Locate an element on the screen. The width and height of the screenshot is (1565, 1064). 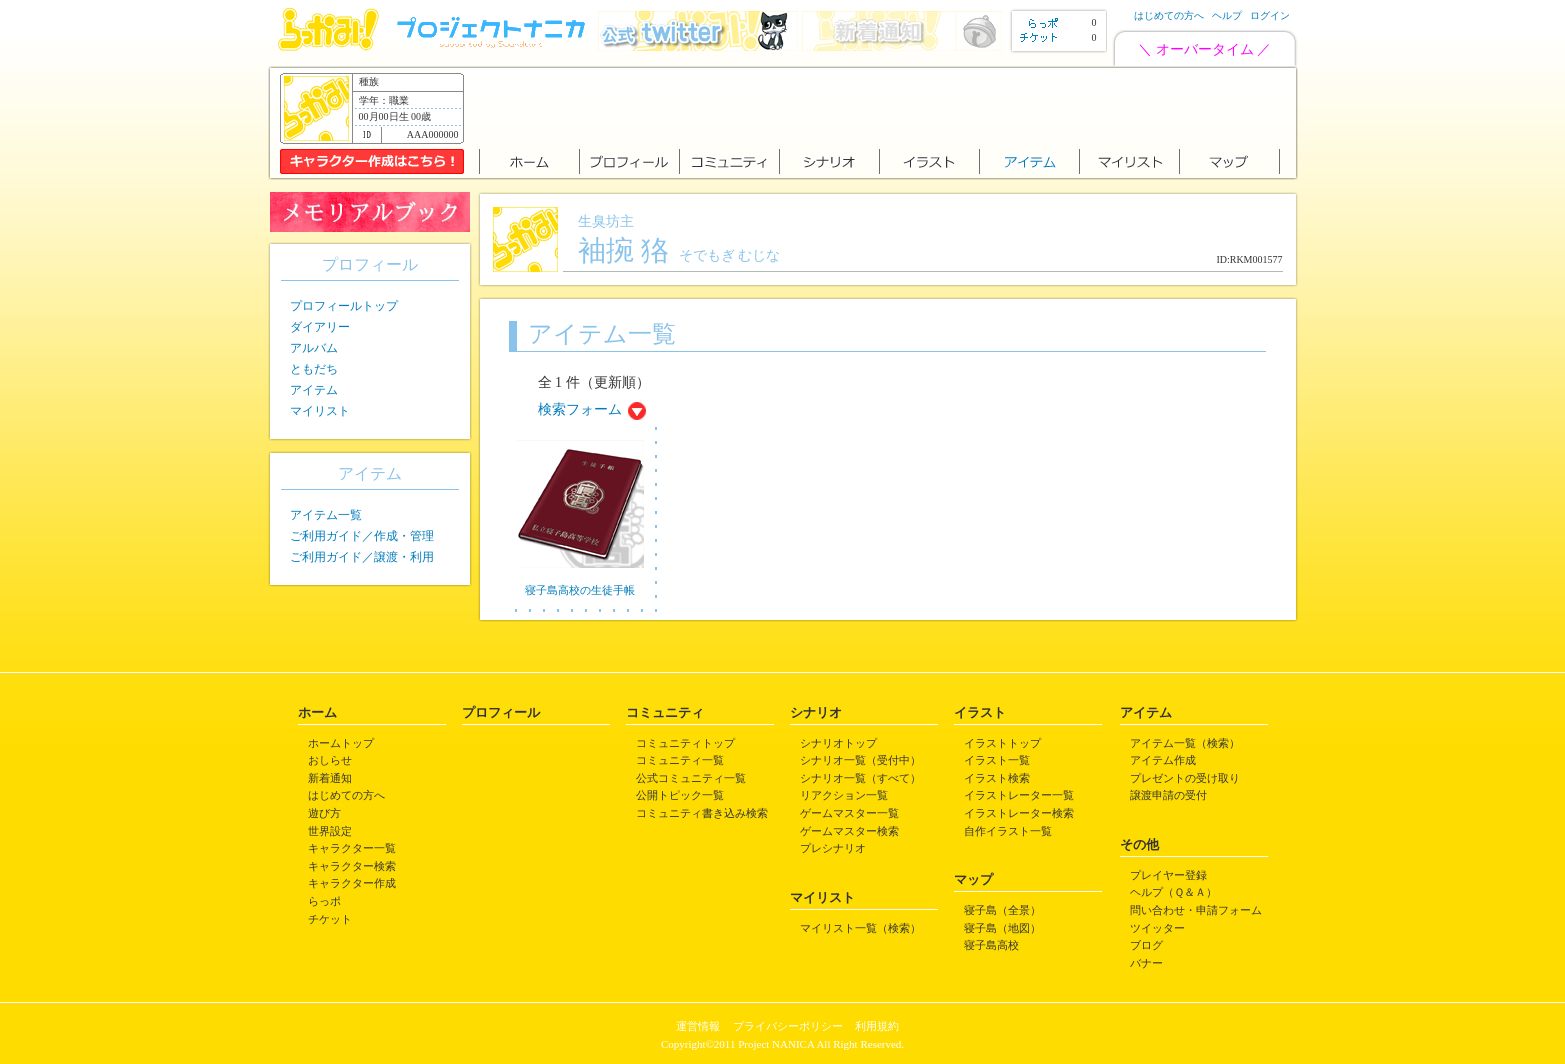
ともだち is located at coordinates (314, 369).